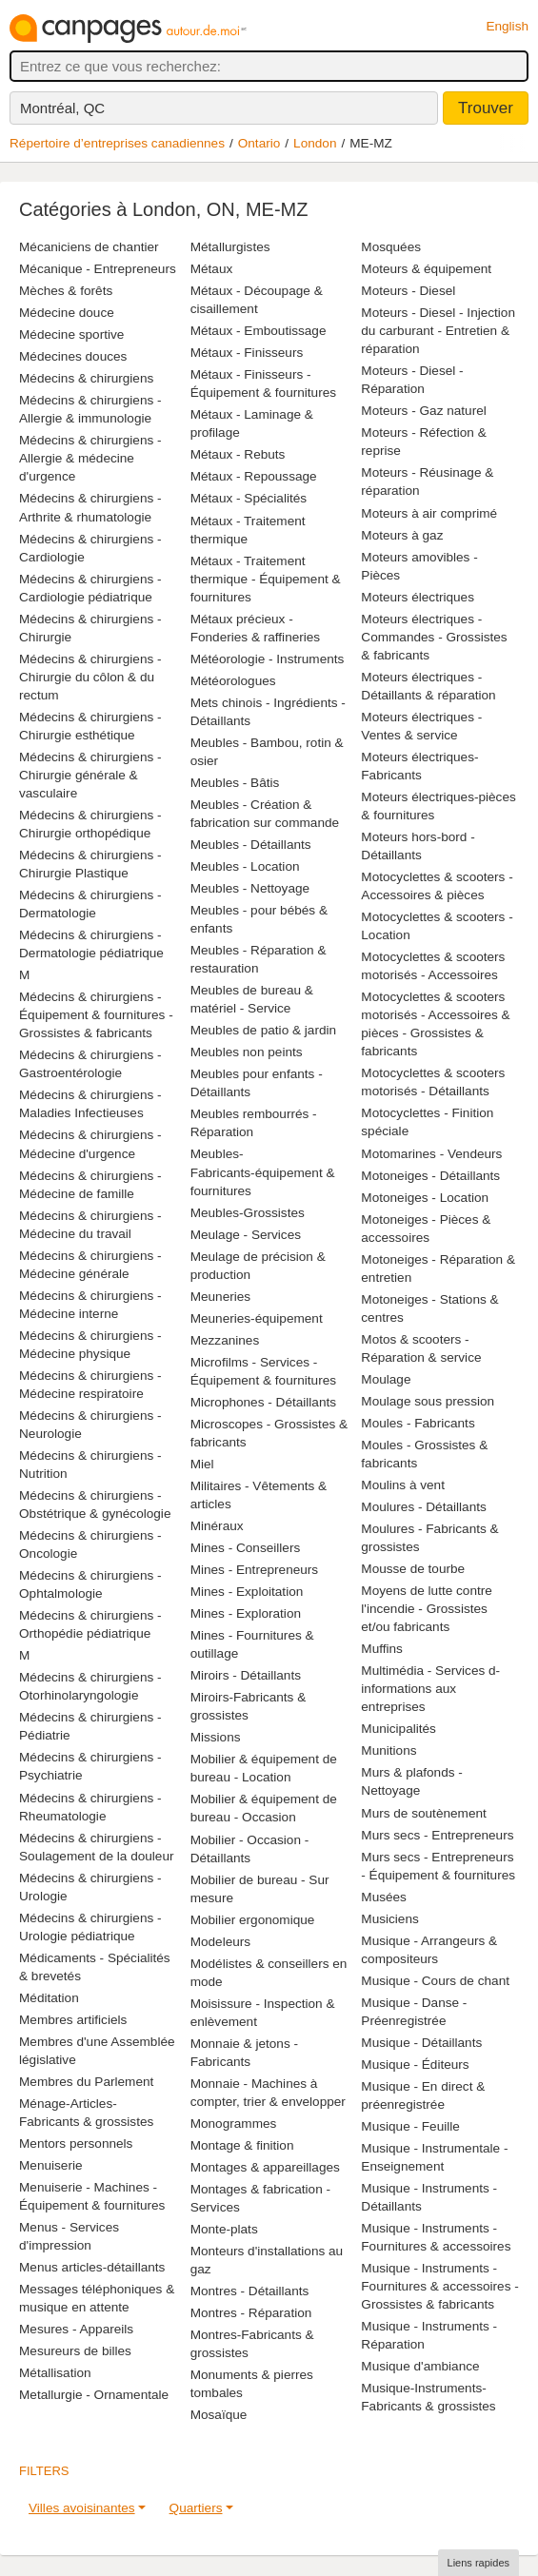 The image size is (538, 2576). I want to click on Motomarines - Vendeurs, so click(431, 1154).